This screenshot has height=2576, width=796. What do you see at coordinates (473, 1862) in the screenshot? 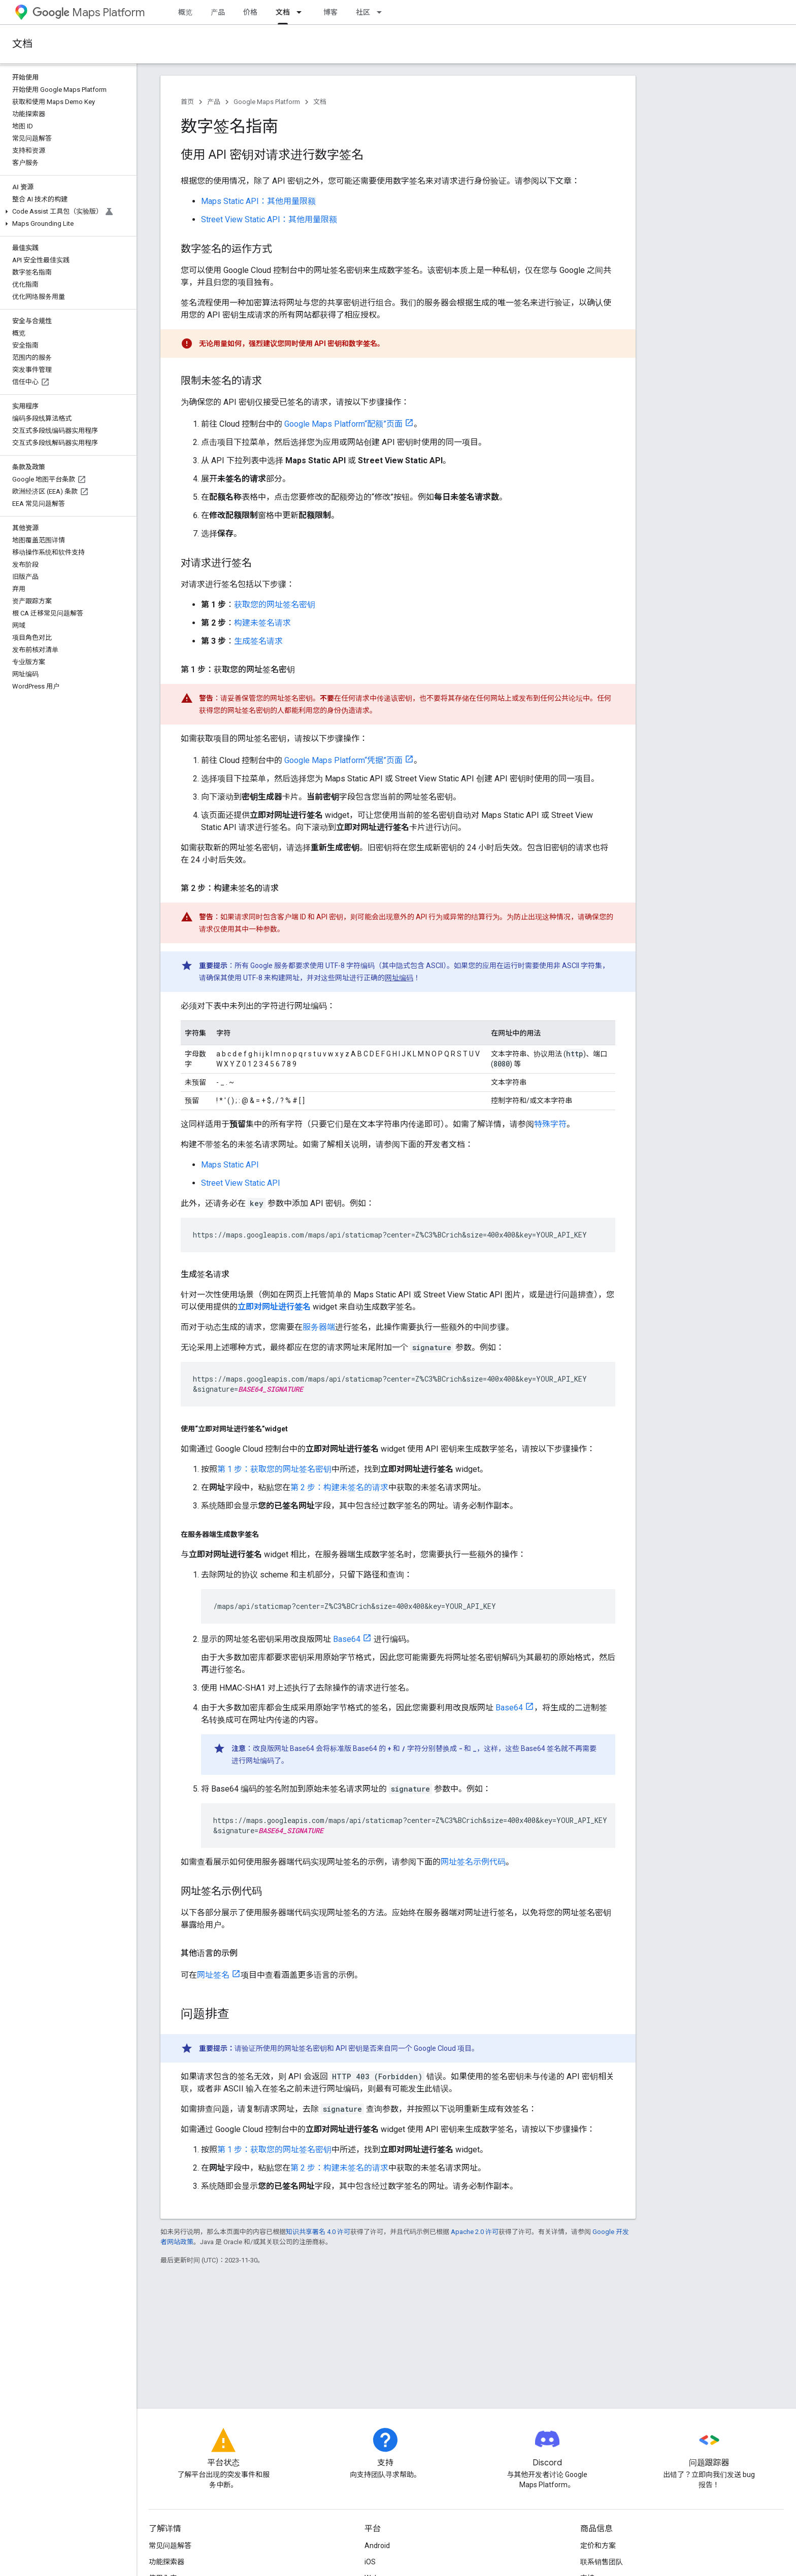
I see `网址签名示例代码` at bounding box center [473, 1862].